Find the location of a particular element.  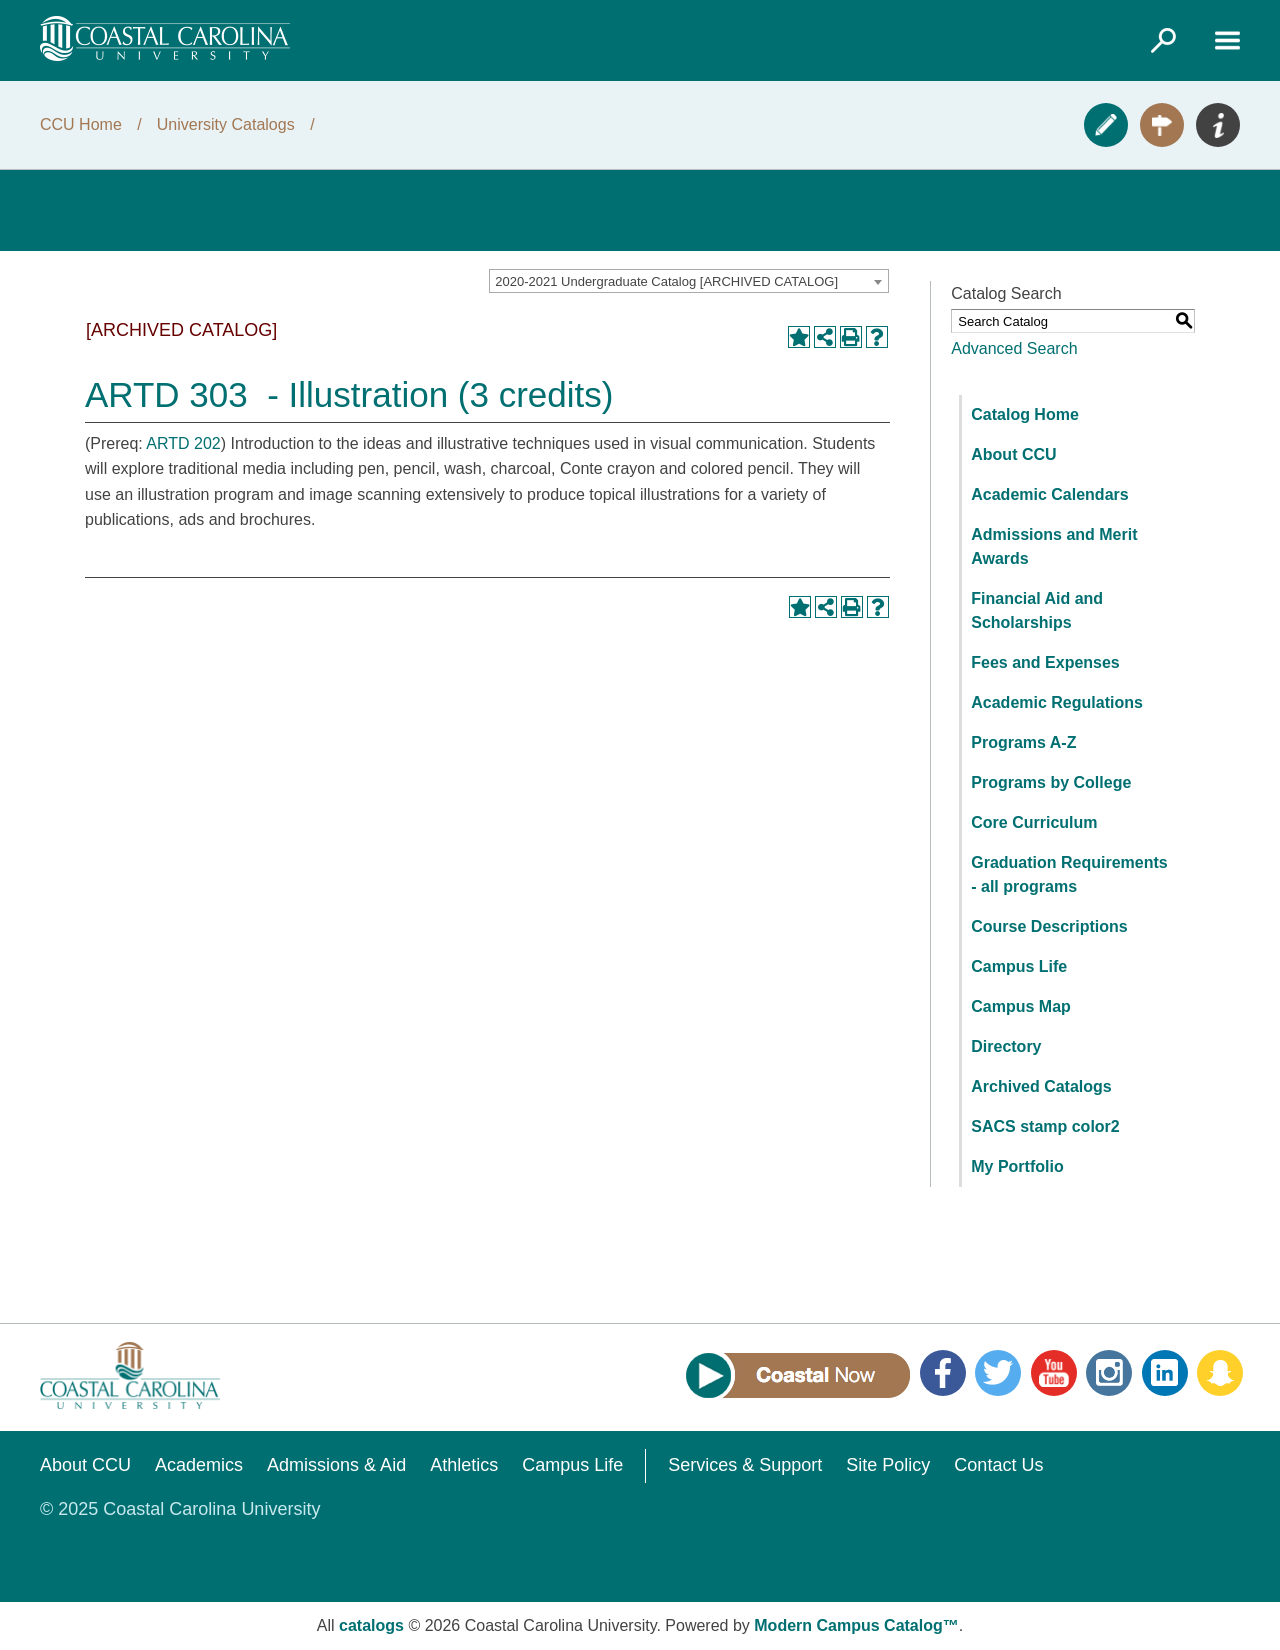

ARTD 202 [View course details for ARTD 202] is located at coordinates (183, 443).